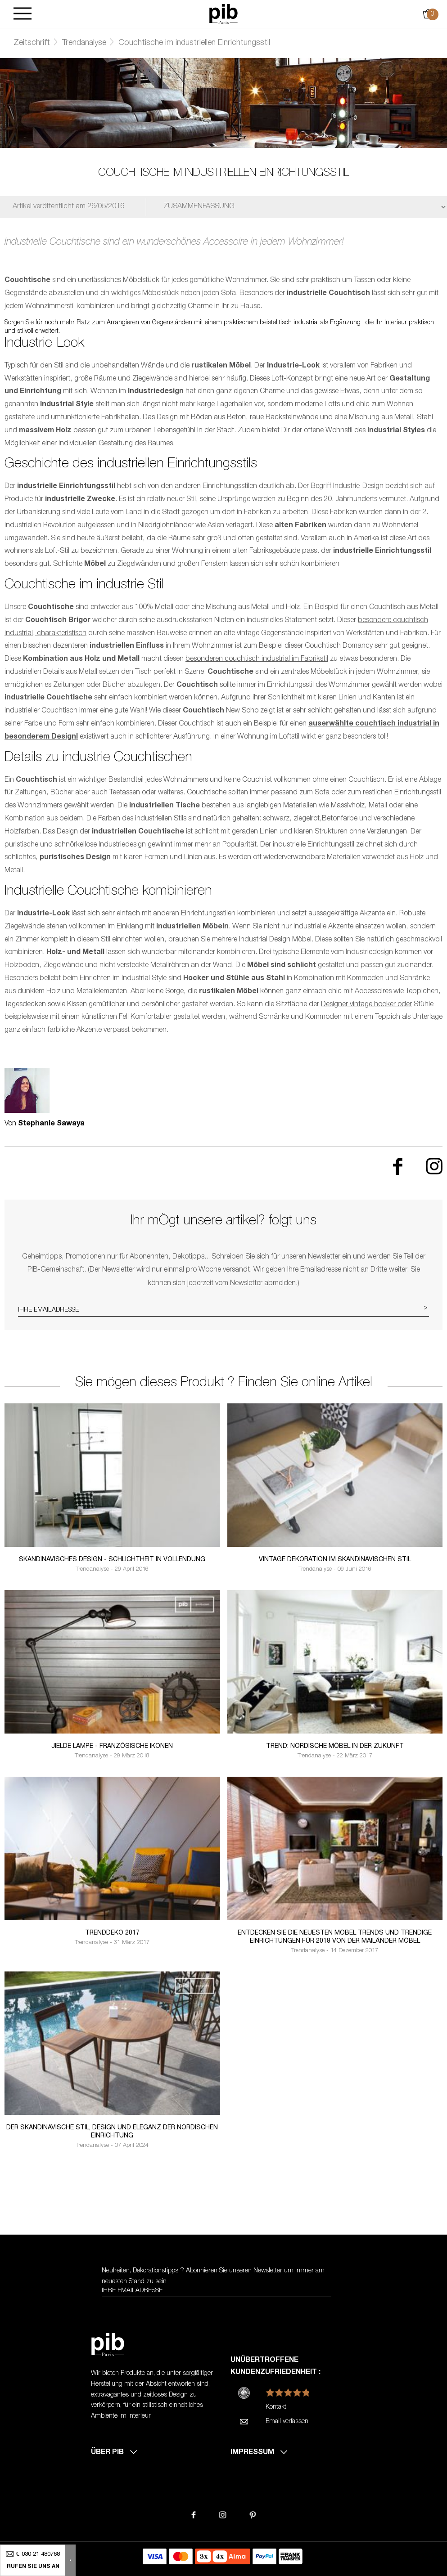  What do you see at coordinates (335, 1560) in the screenshot?
I see `Vintage Dekoration im skandinavischen Stil` at bounding box center [335, 1560].